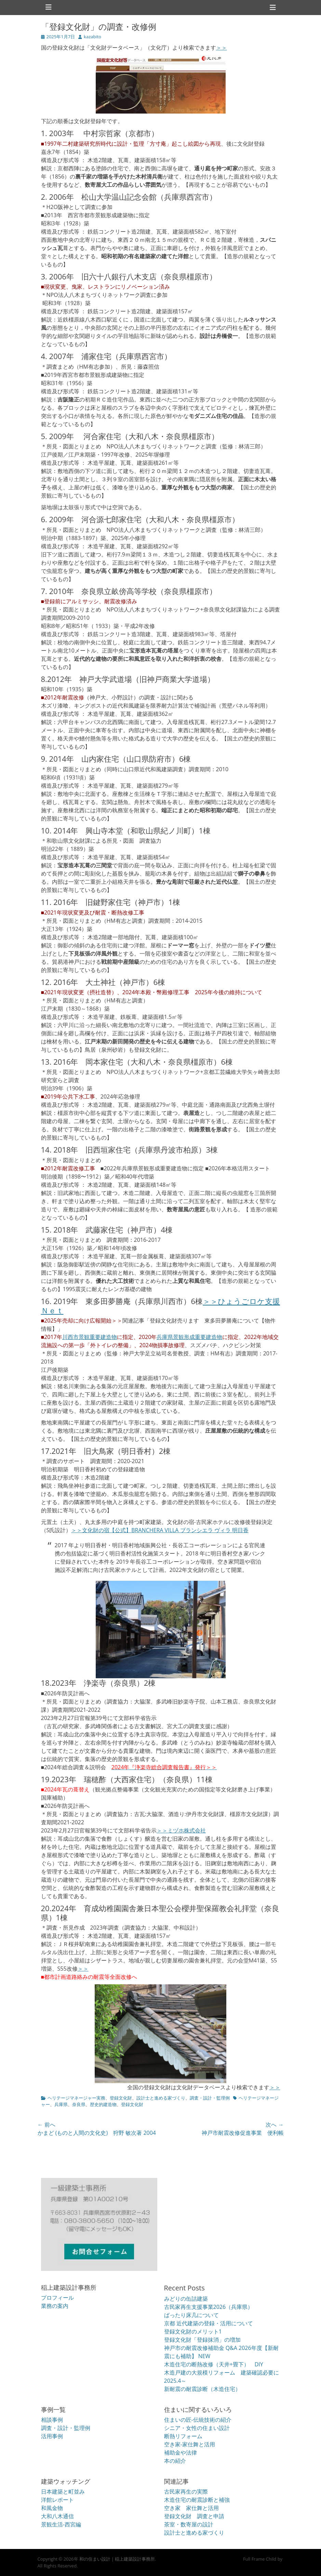  Describe the element at coordinates (57, 2516) in the screenshot. I see `大和八木通信` at that location.